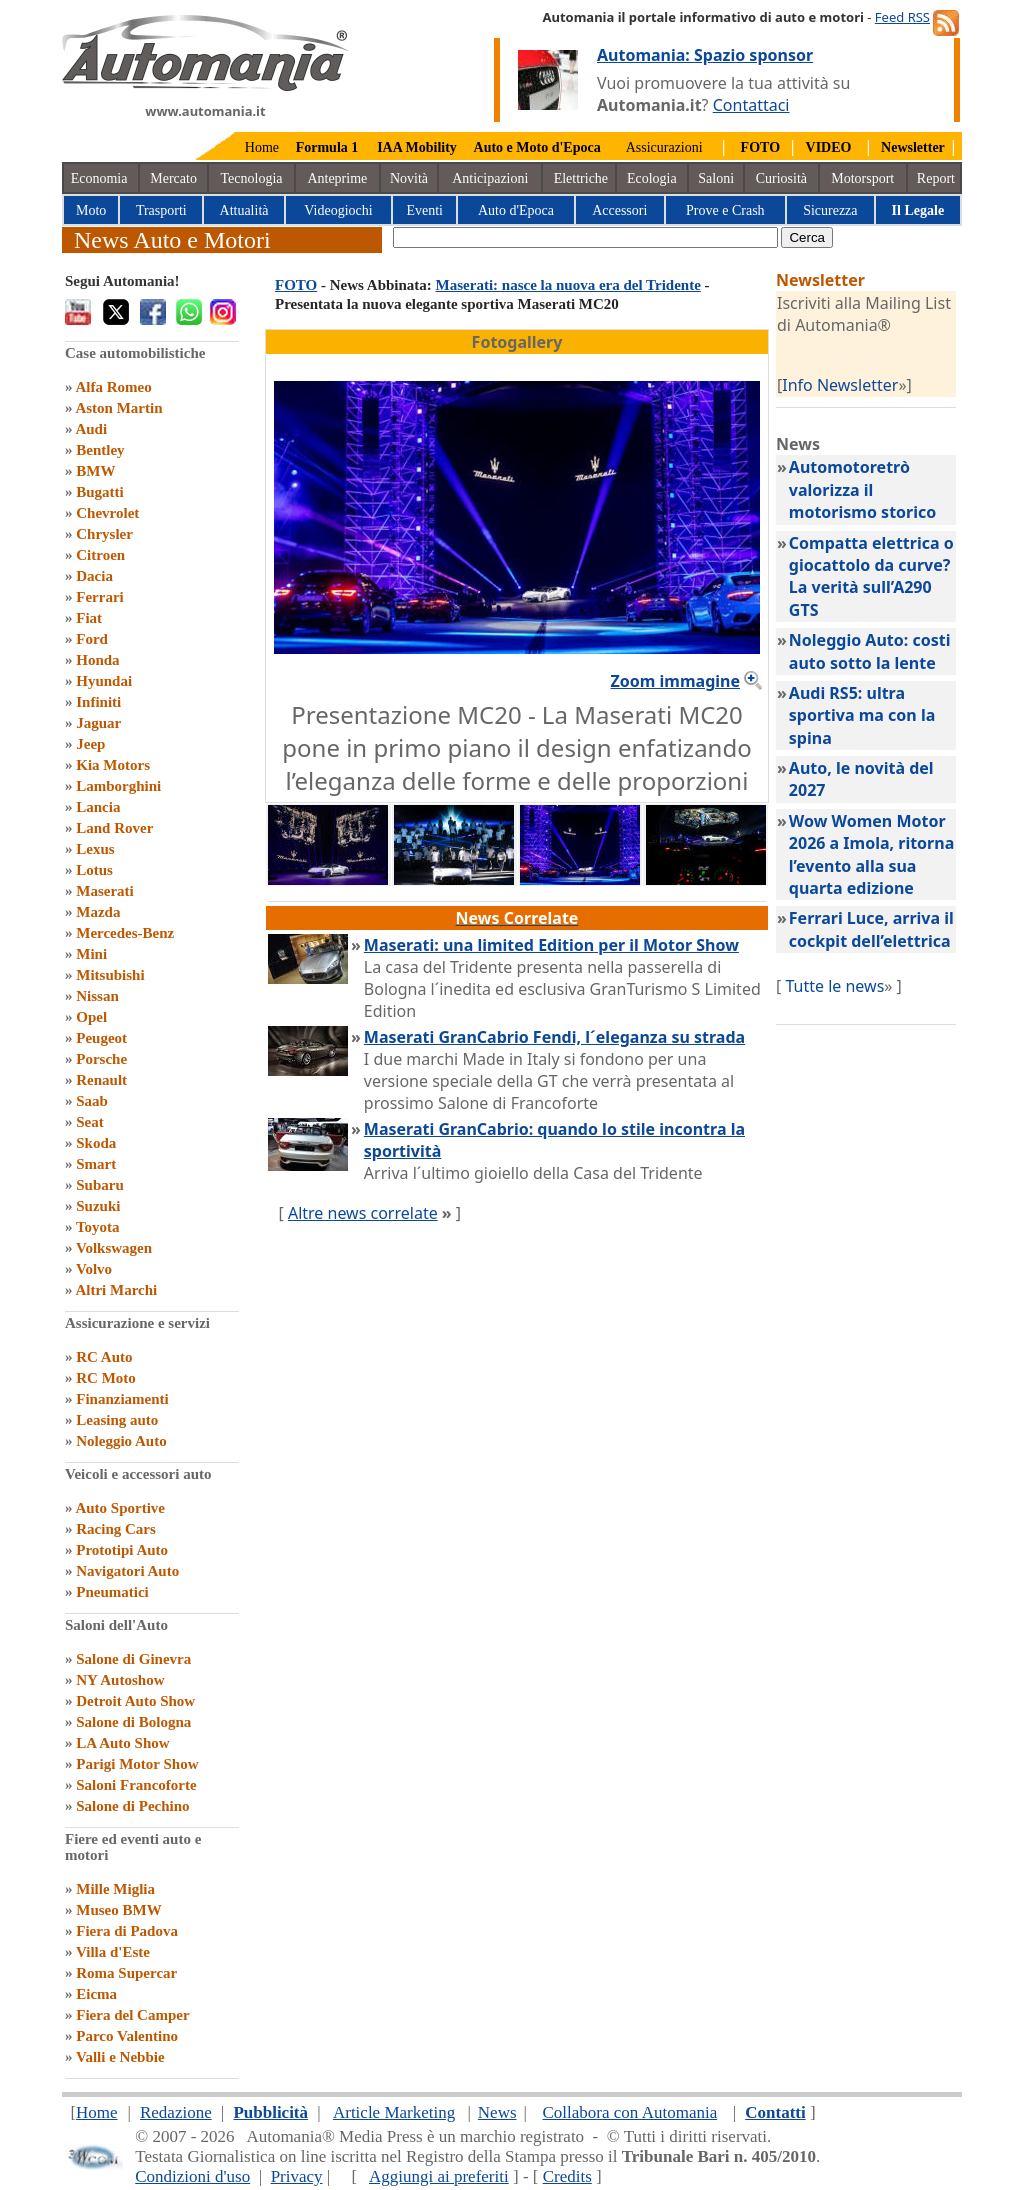 Image resolution: width=1024 pixels, height=2190 pixels. I want to click on Maserati: nasce la nuova era del Tridente, so click(568, 285).